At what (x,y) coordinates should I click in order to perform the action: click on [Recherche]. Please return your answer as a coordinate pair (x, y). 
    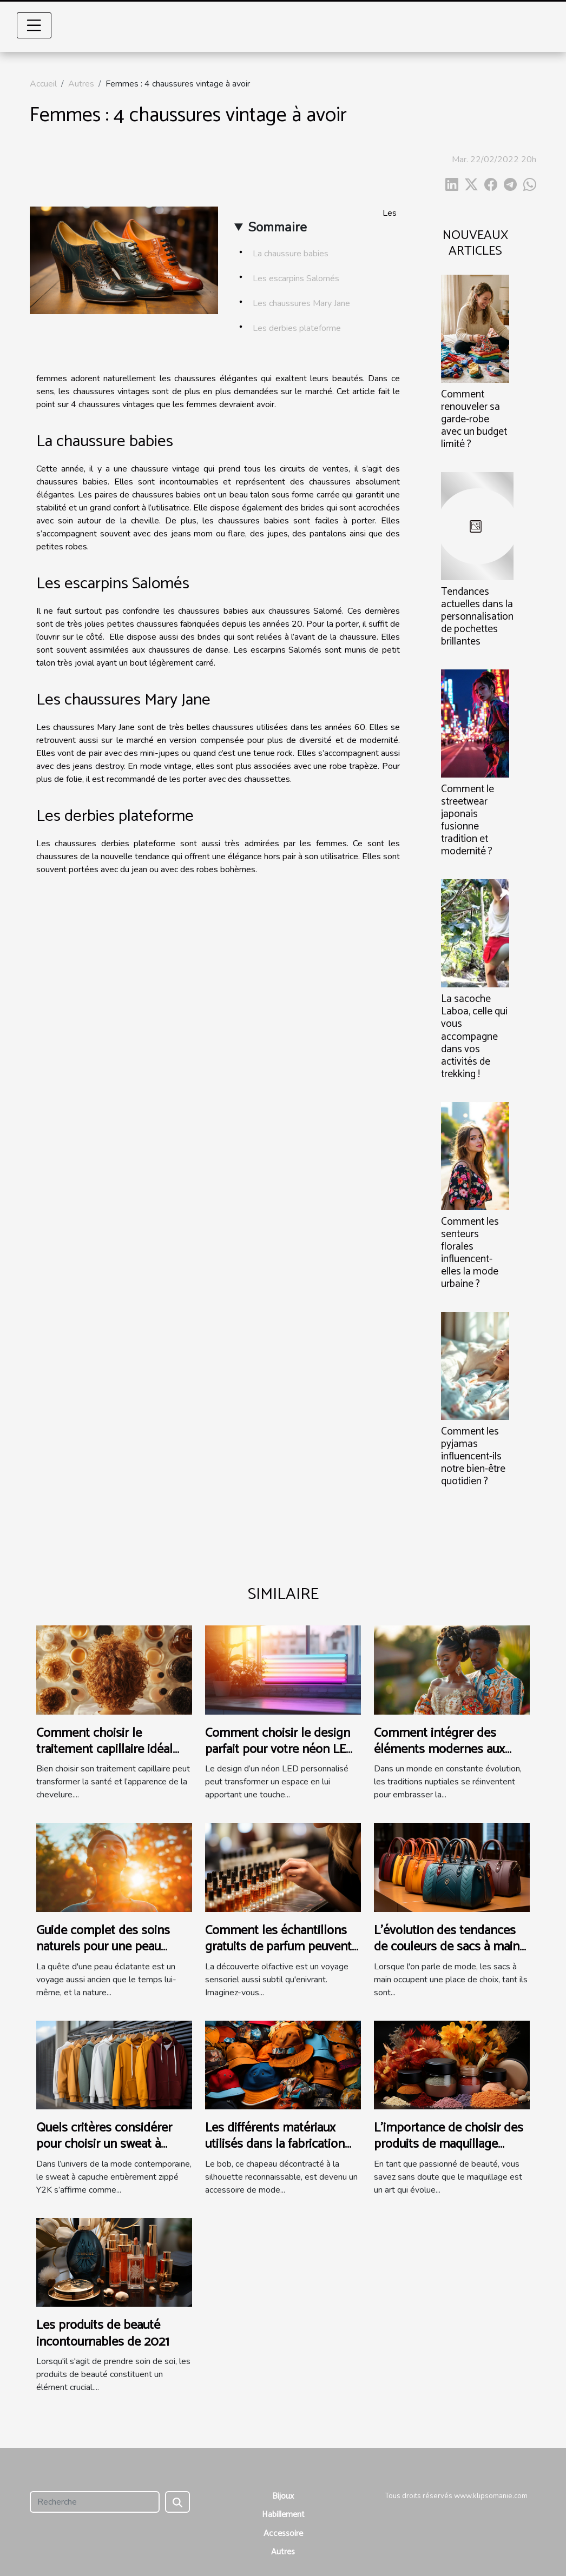
    Looking at the image, I should click on (95, 2502).